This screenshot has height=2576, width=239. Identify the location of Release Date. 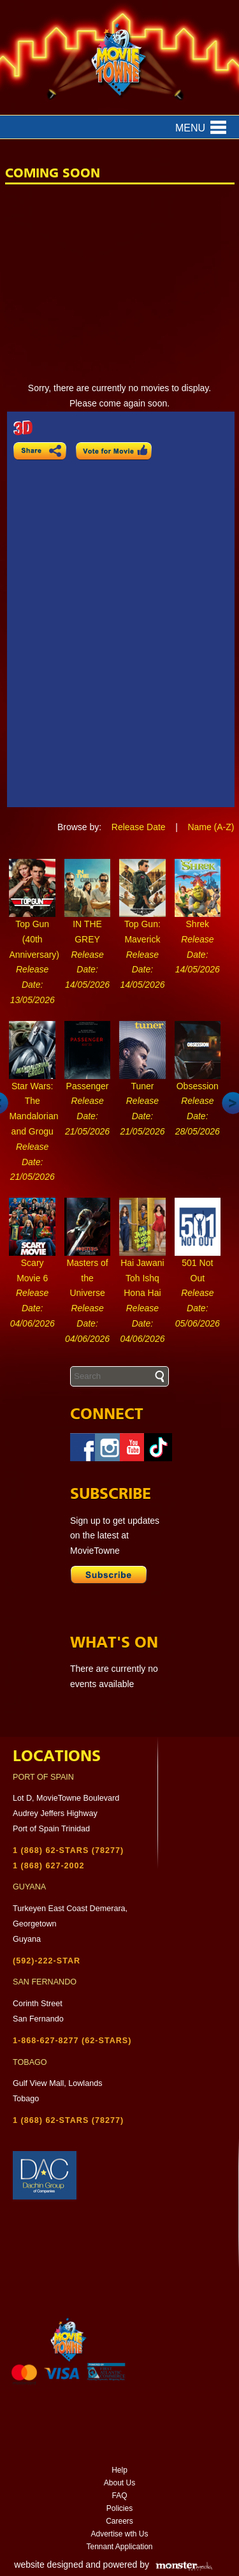
(139, 827).